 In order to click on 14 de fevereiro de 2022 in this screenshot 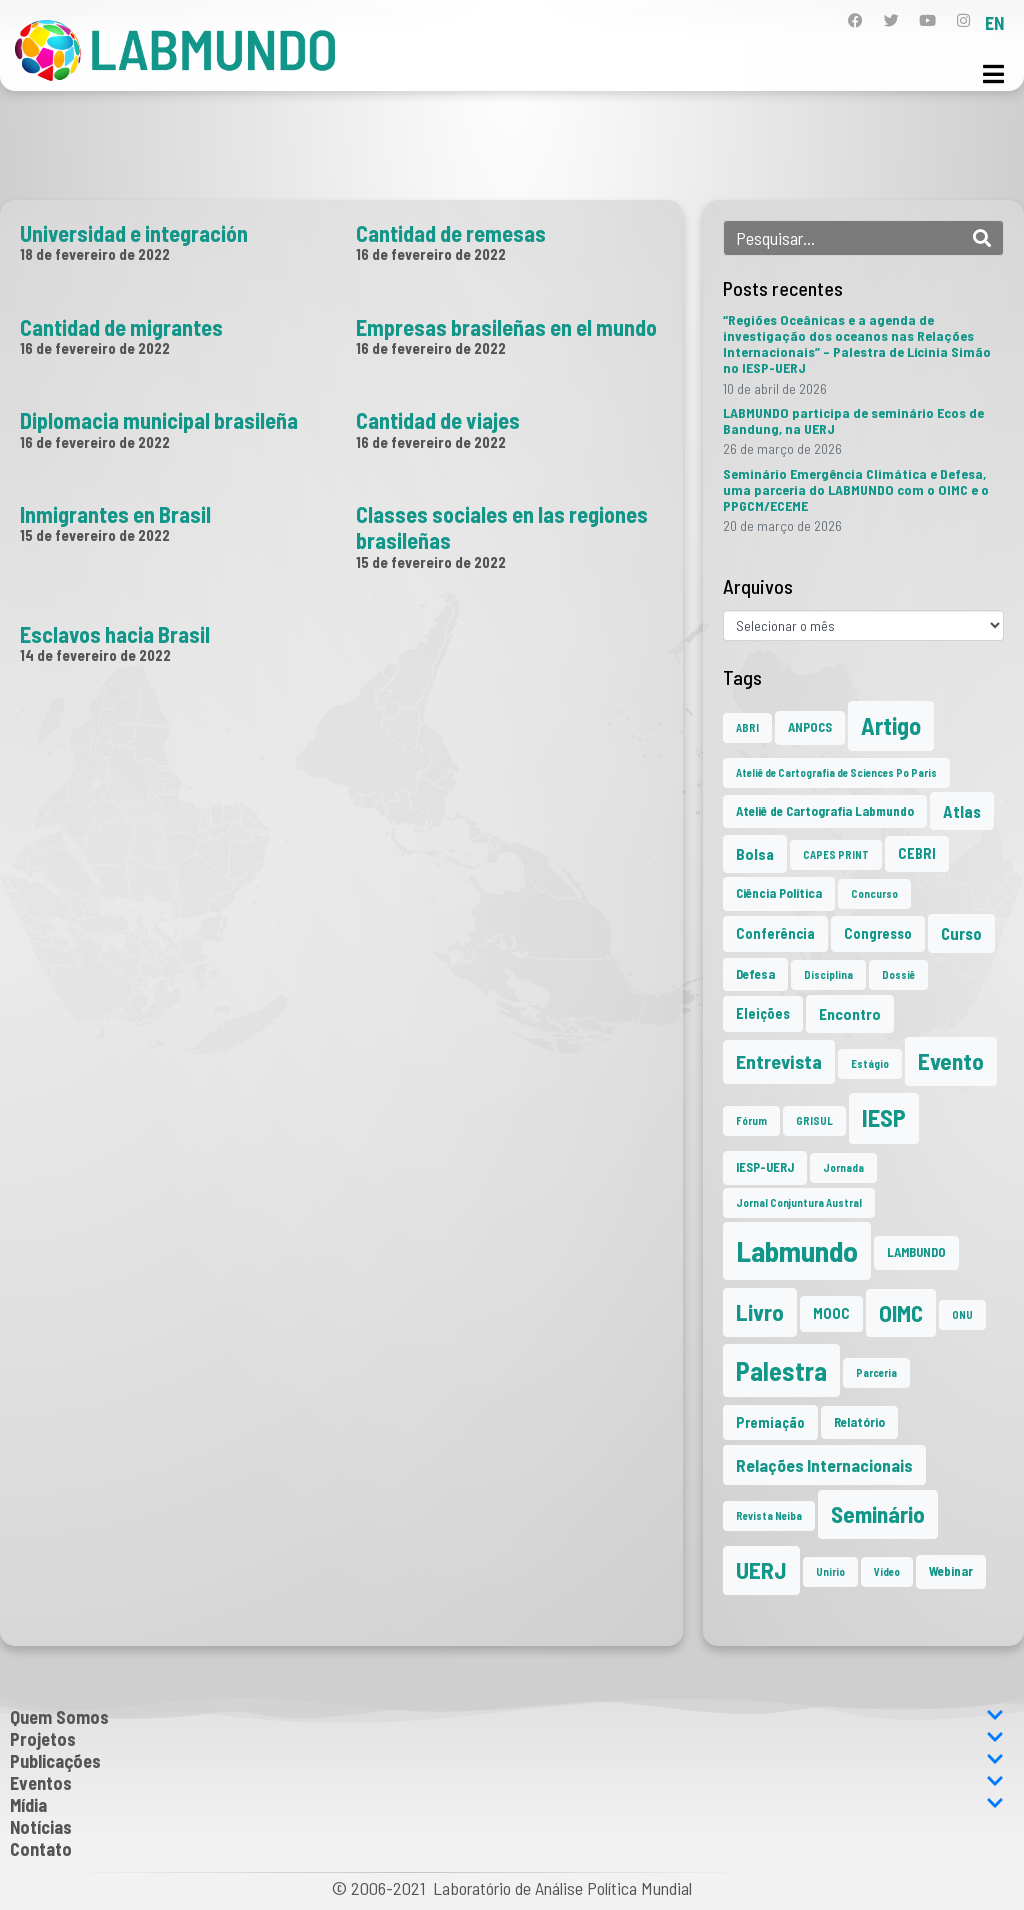, I will do `click(95, 655)`.